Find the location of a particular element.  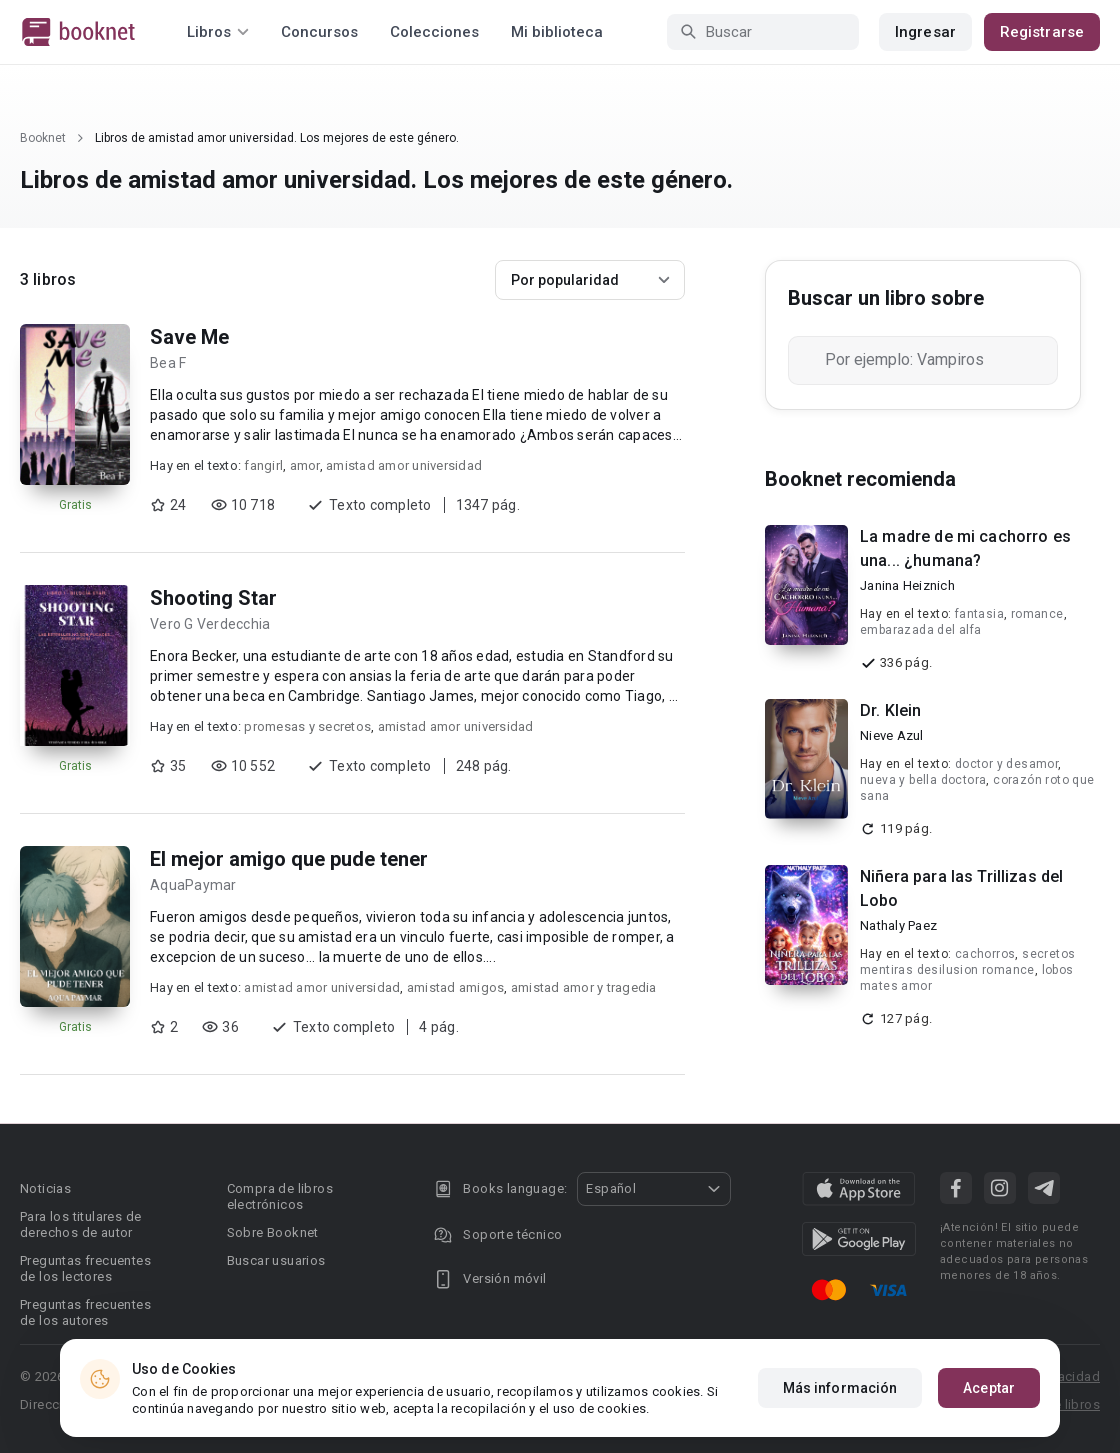

Booknet is located at coordinates (43, 138).